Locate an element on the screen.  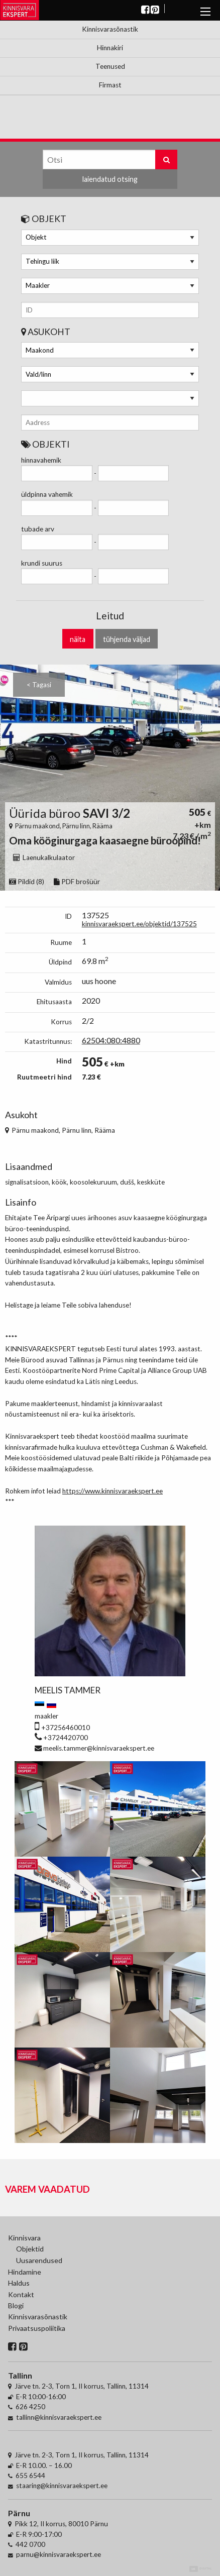
Pildid (8) is located at coordinates (26, 882).